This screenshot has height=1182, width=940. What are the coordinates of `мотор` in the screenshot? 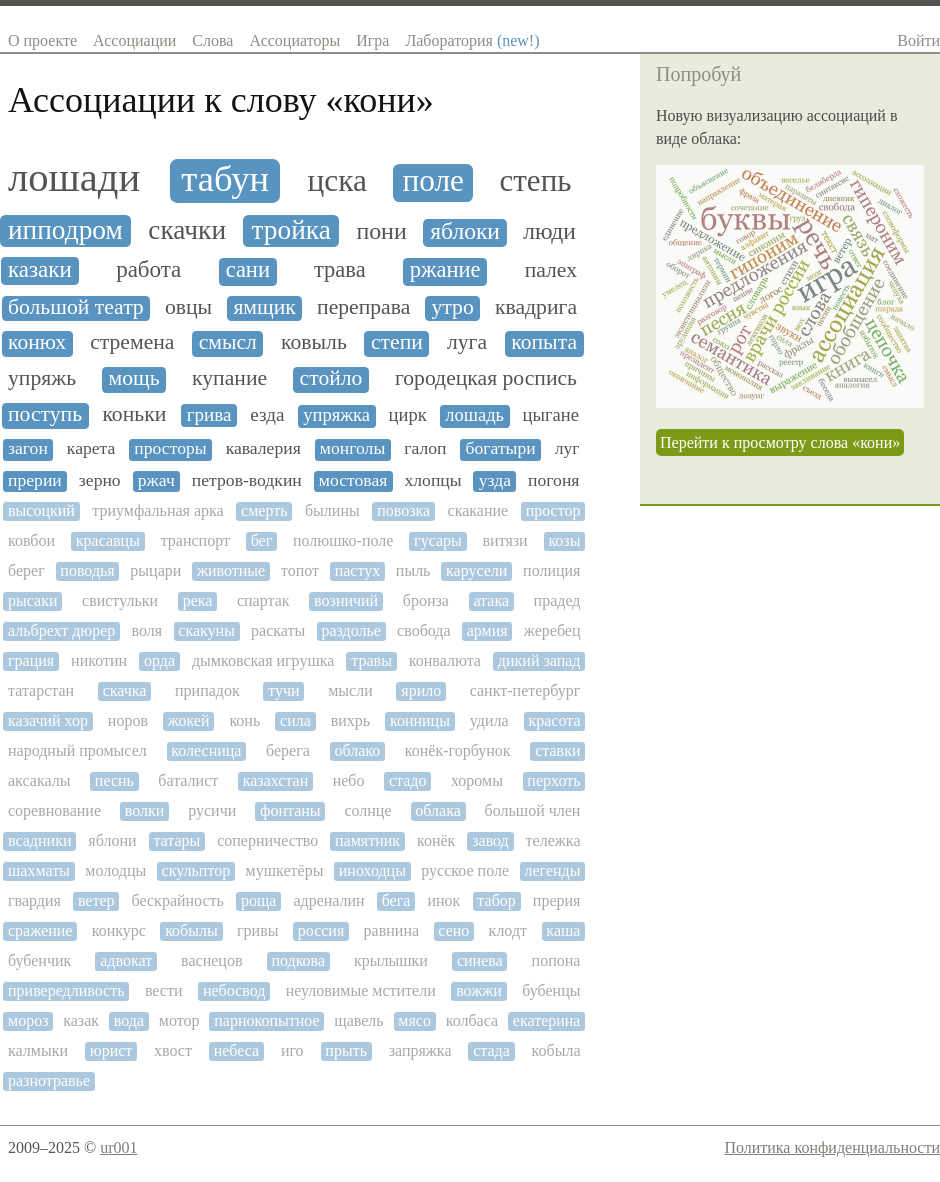 It's located at (179, 1020).